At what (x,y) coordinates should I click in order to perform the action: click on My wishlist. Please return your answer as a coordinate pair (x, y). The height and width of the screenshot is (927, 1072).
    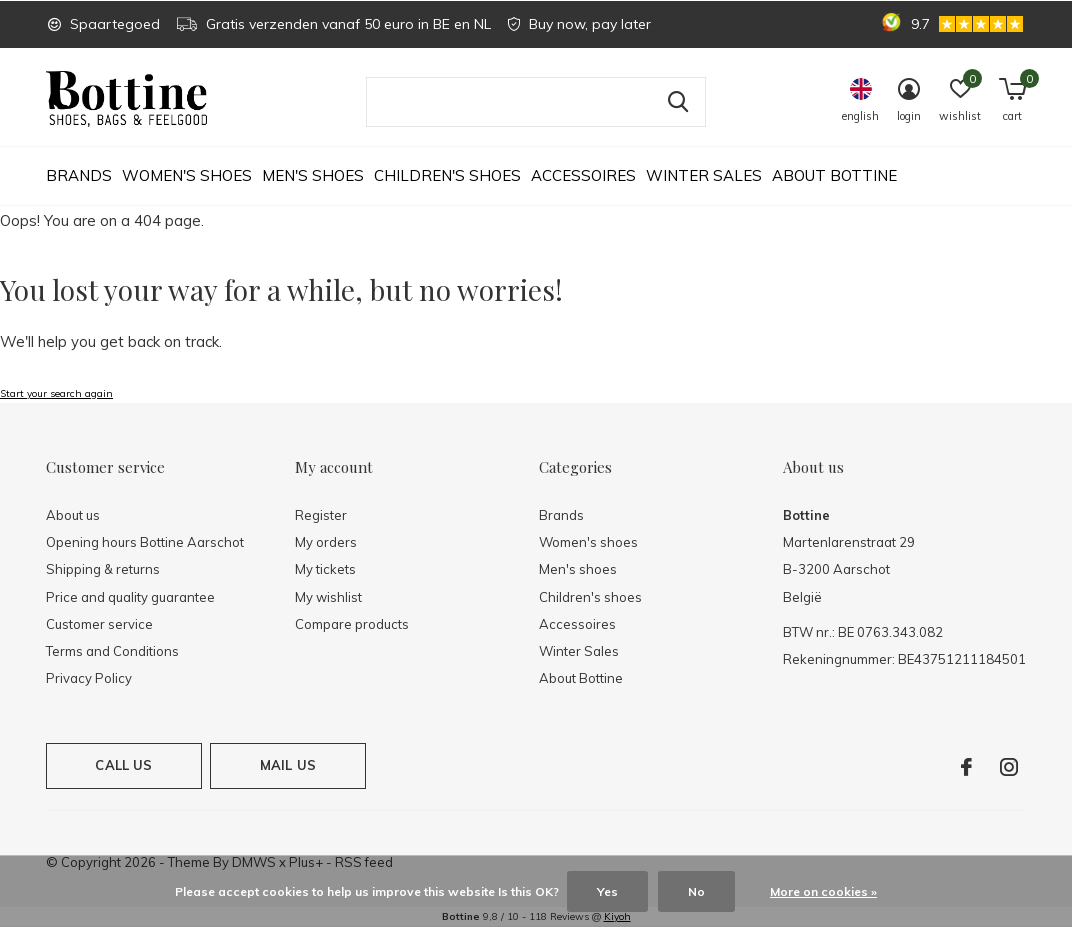
    Looking at the image, I should click on (328, 597).